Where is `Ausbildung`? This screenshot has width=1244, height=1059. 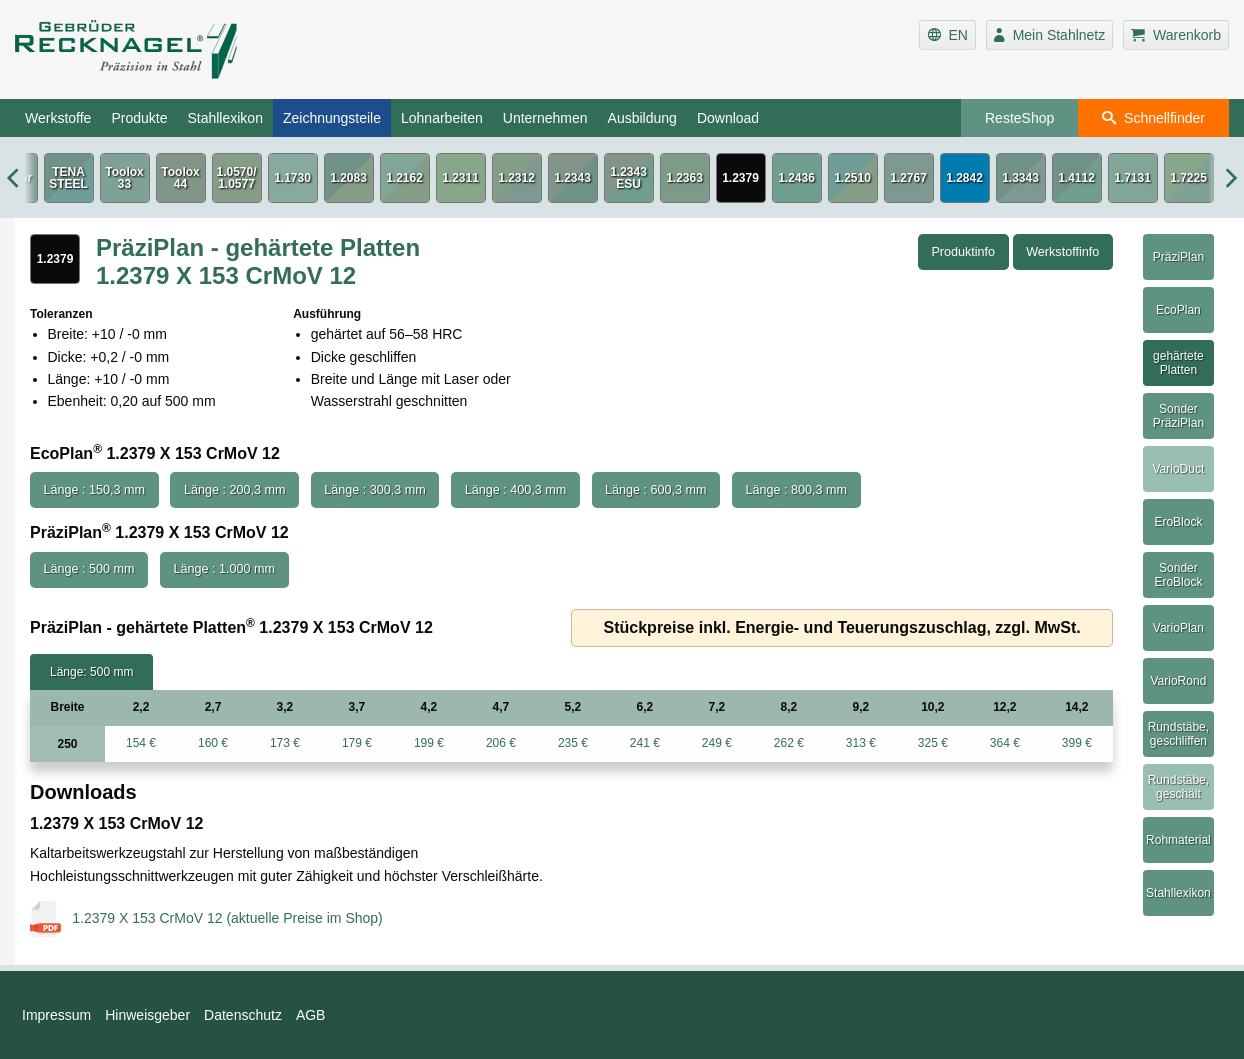 Ausbildung is located at coordinates (642, 118).